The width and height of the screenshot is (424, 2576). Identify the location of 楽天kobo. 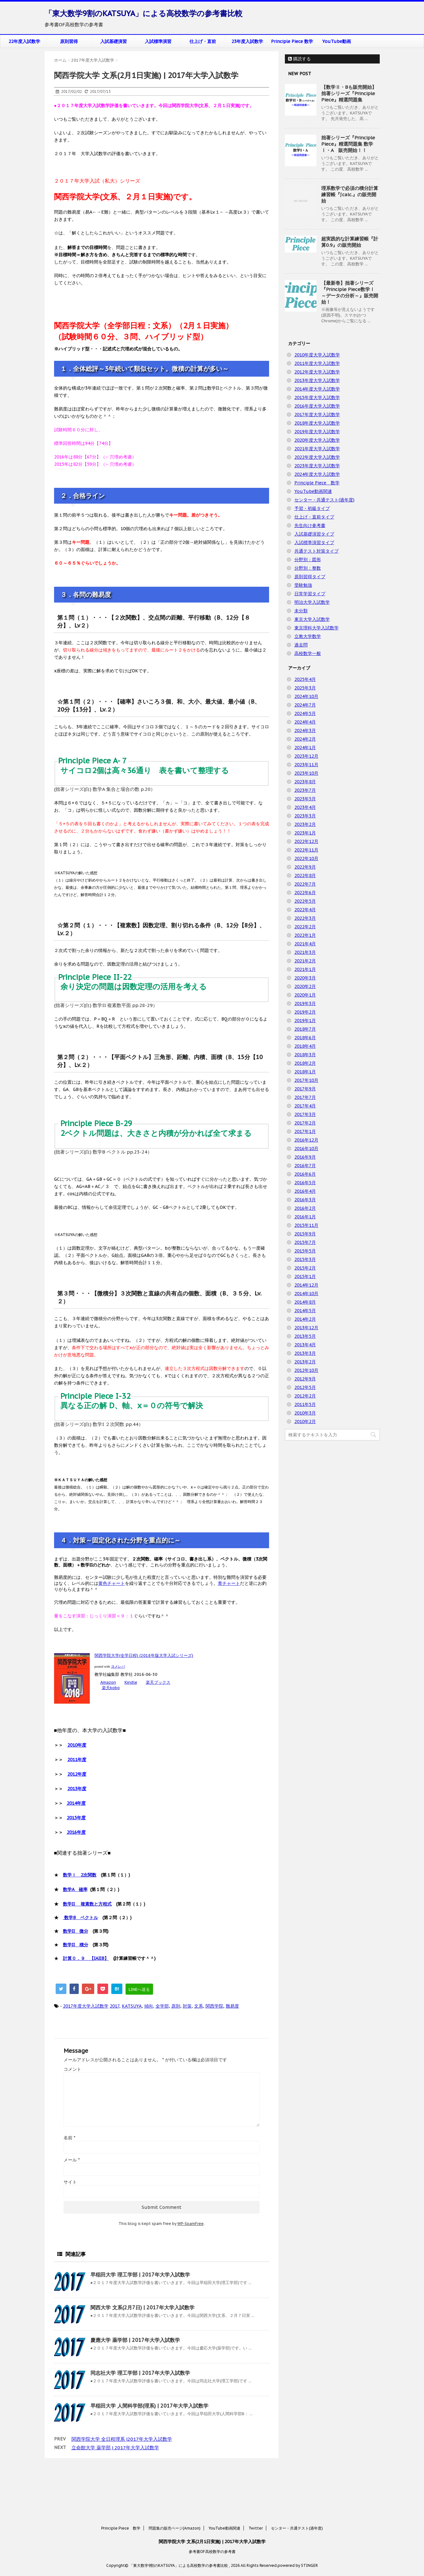
(111, 1687).